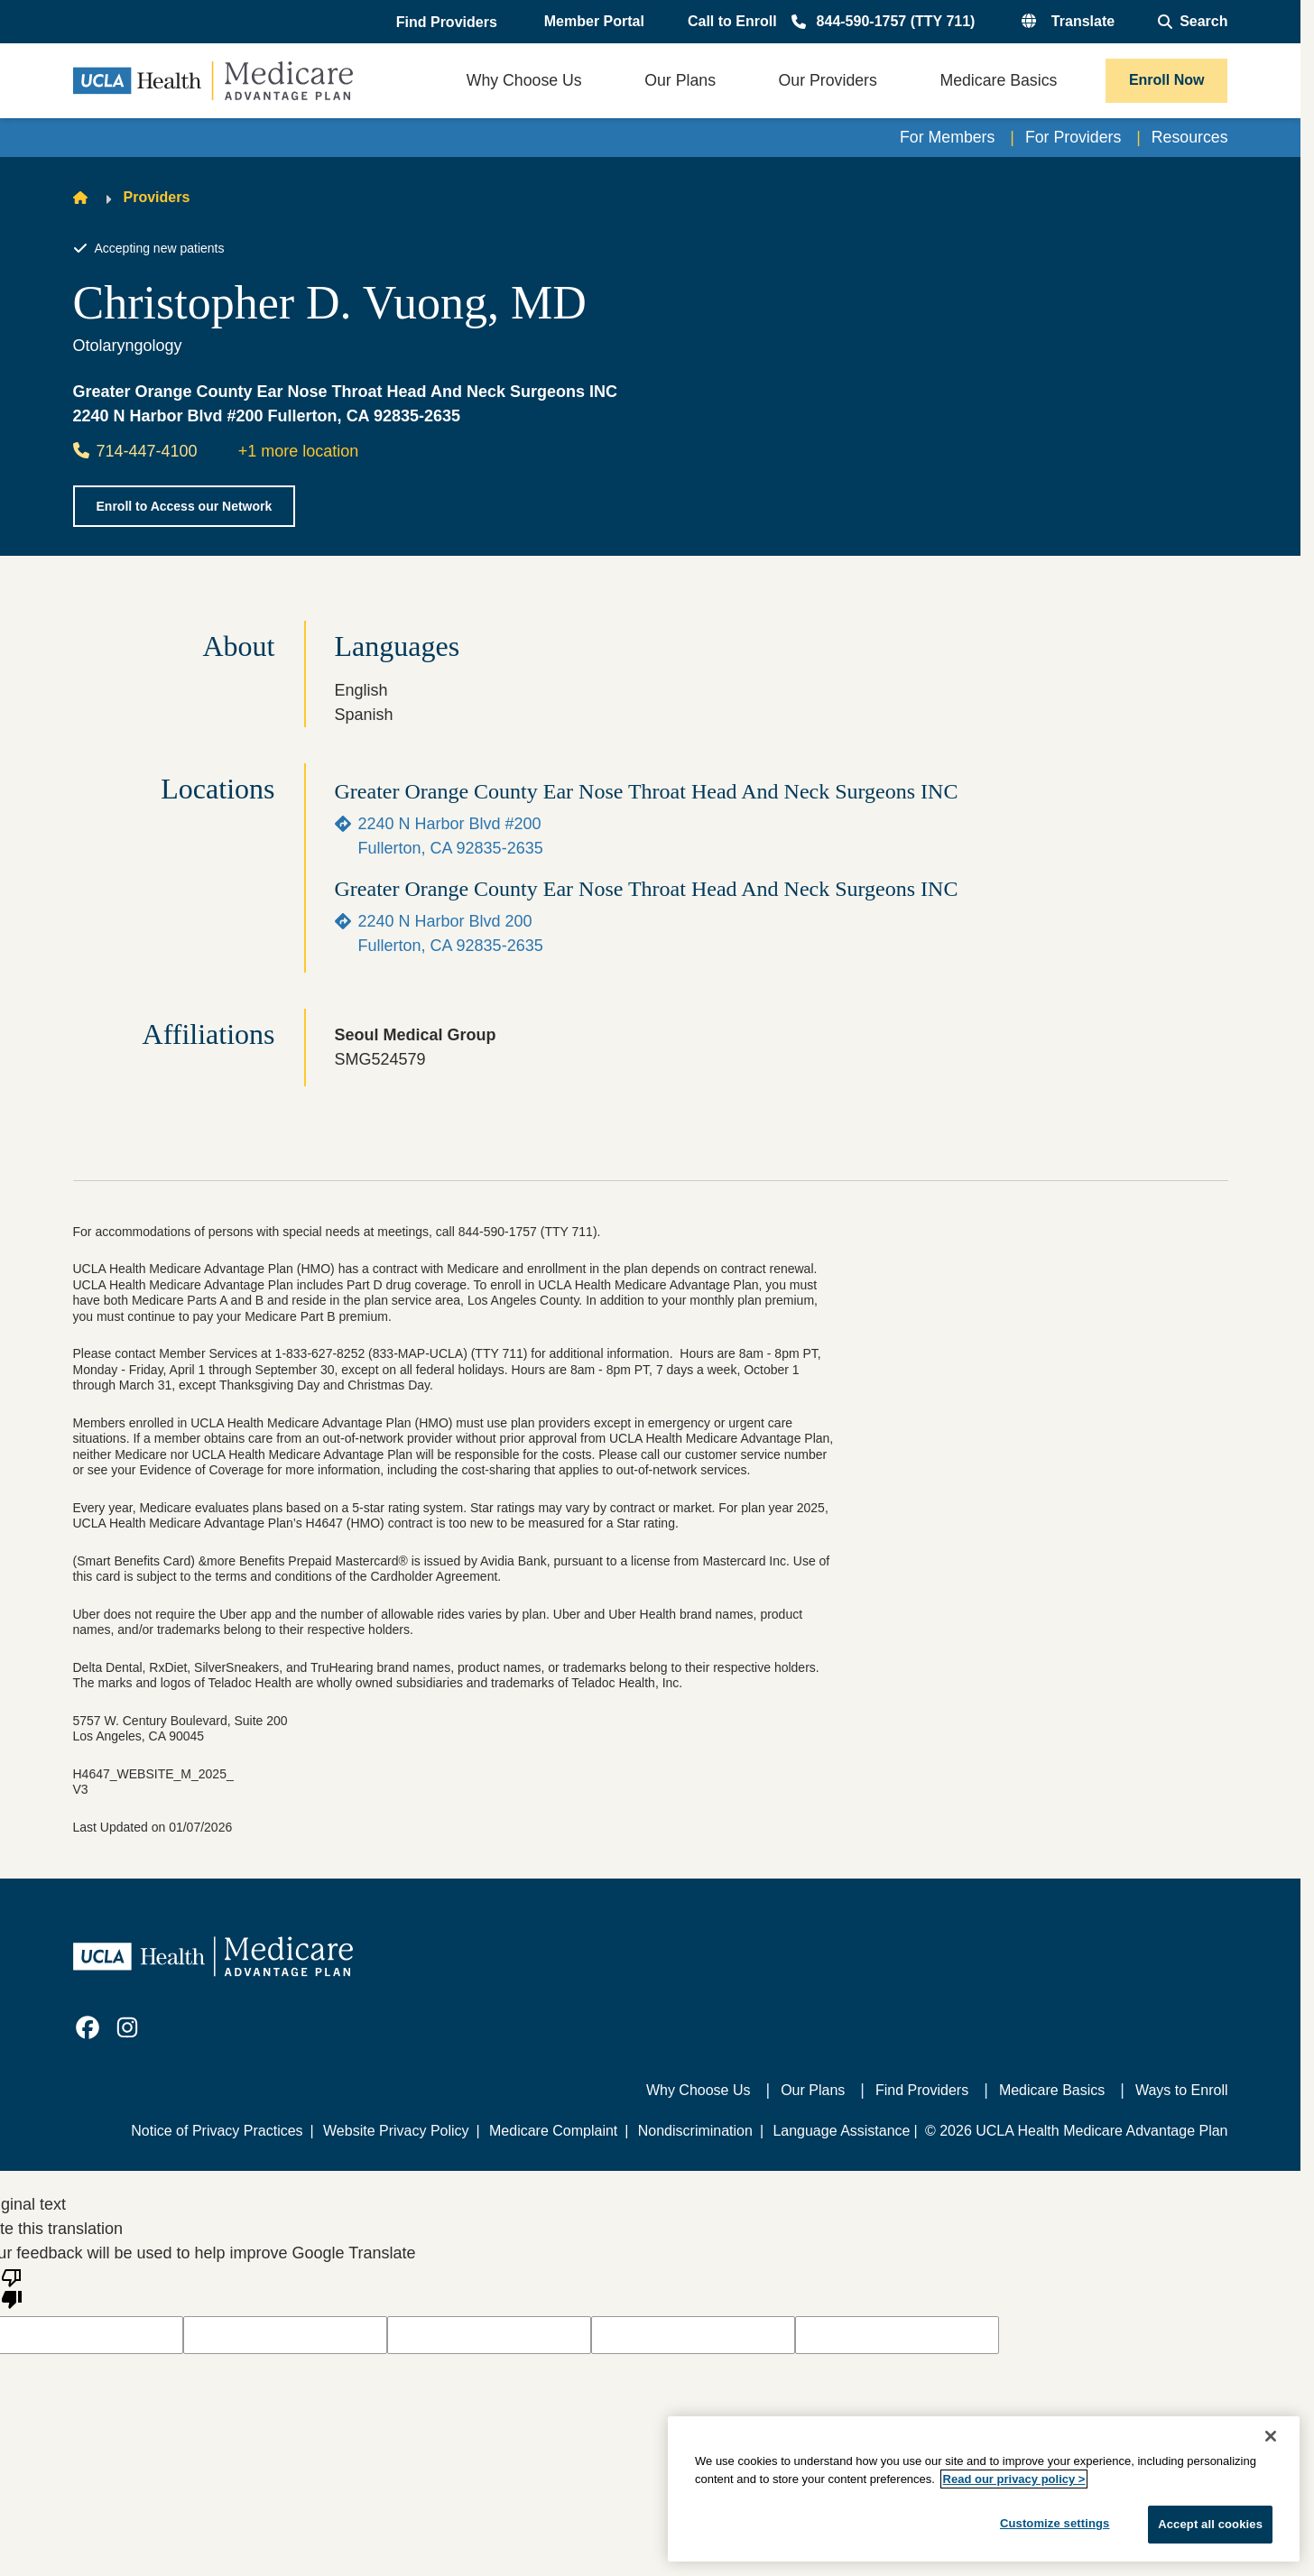 Image resolution: width=1314 pixels, height=2576 pixels. Describe the element at coordinates (1181, 2090) in the screenshot. I see `Ways to Enroll` at that location.